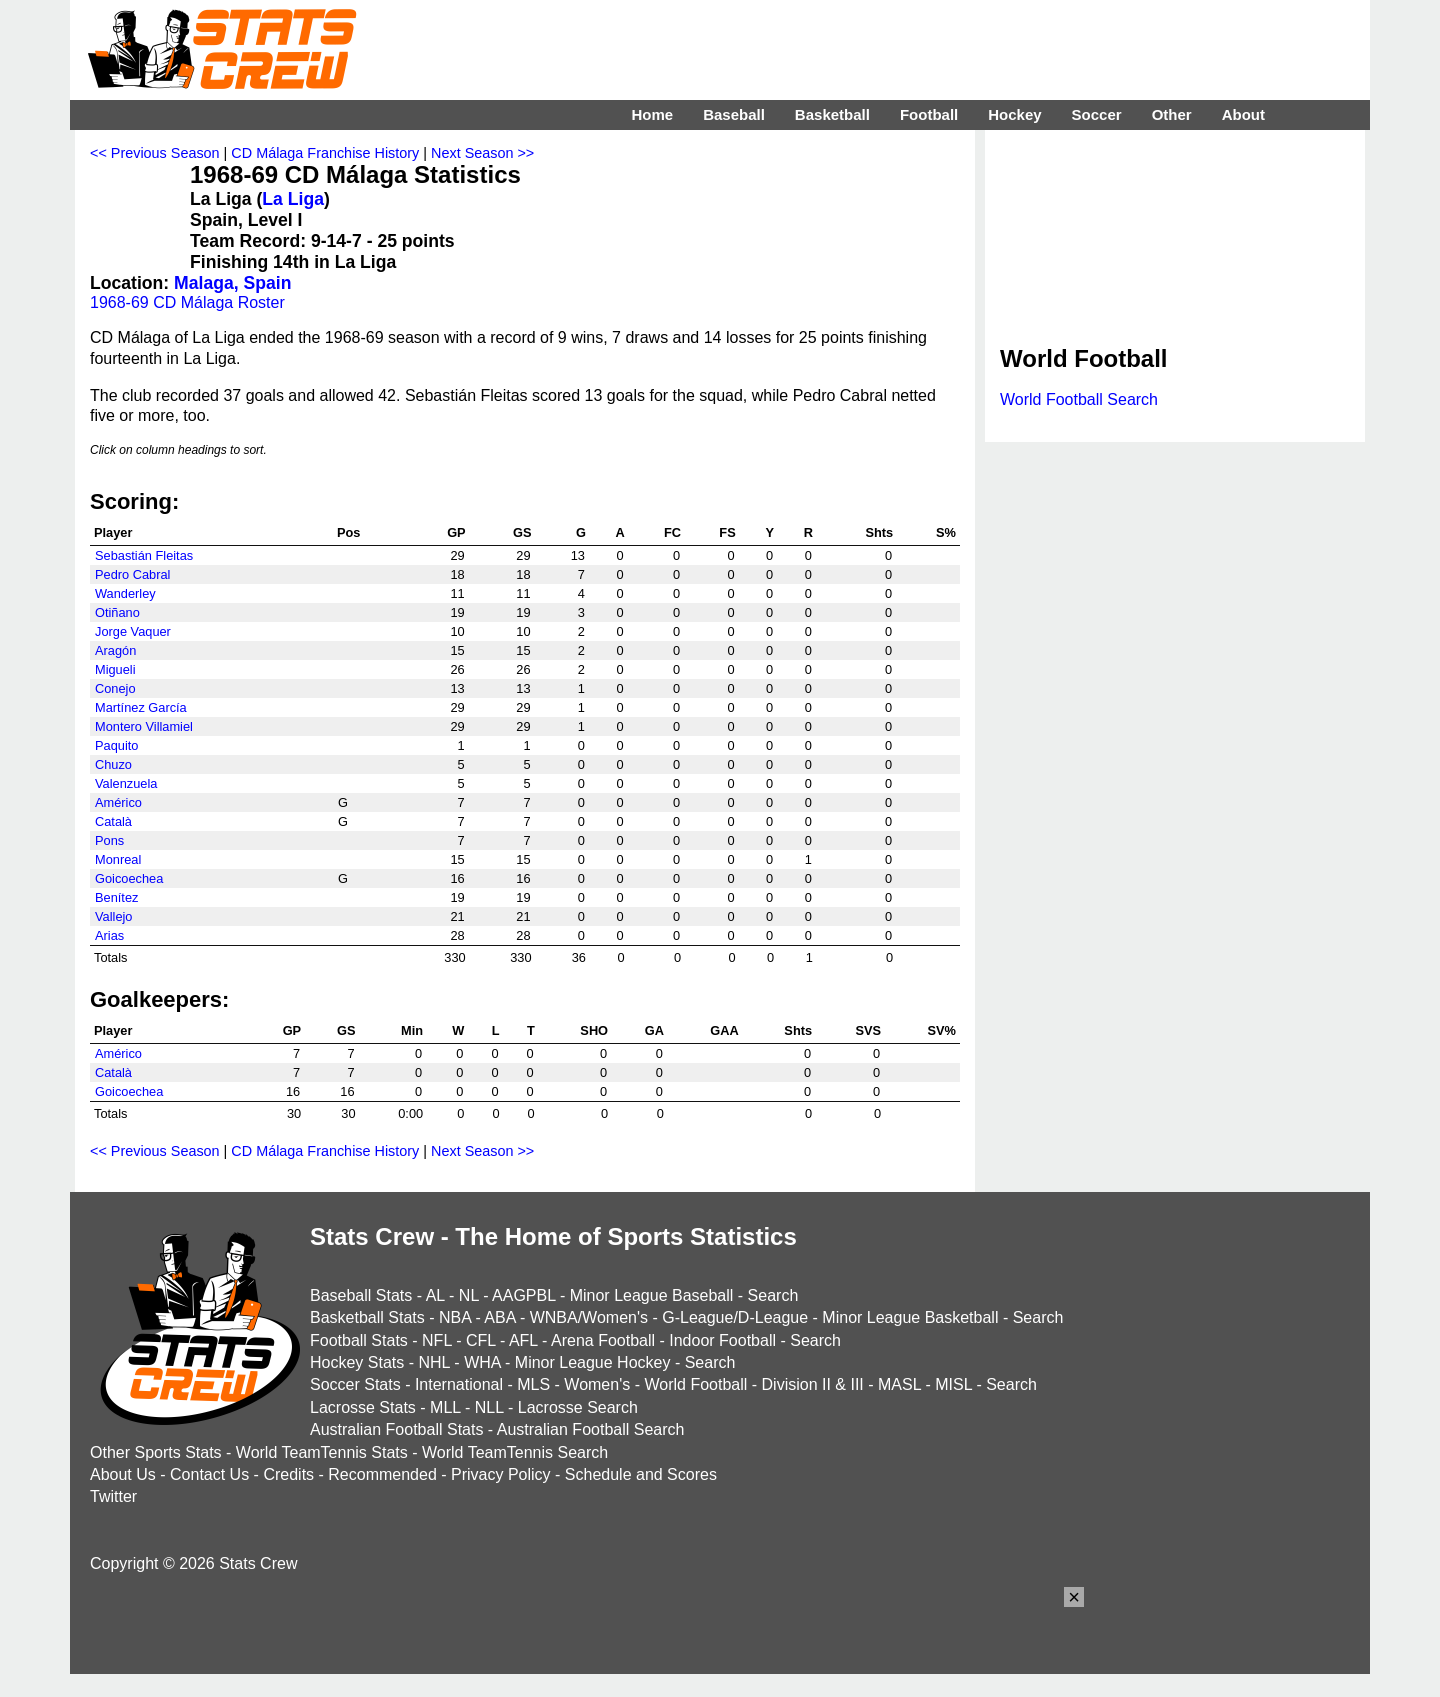 Image resolution: width=1440 pixels, height=1697 pixels. I want to click on CD Málaga Franchise History, so click(325, 153).